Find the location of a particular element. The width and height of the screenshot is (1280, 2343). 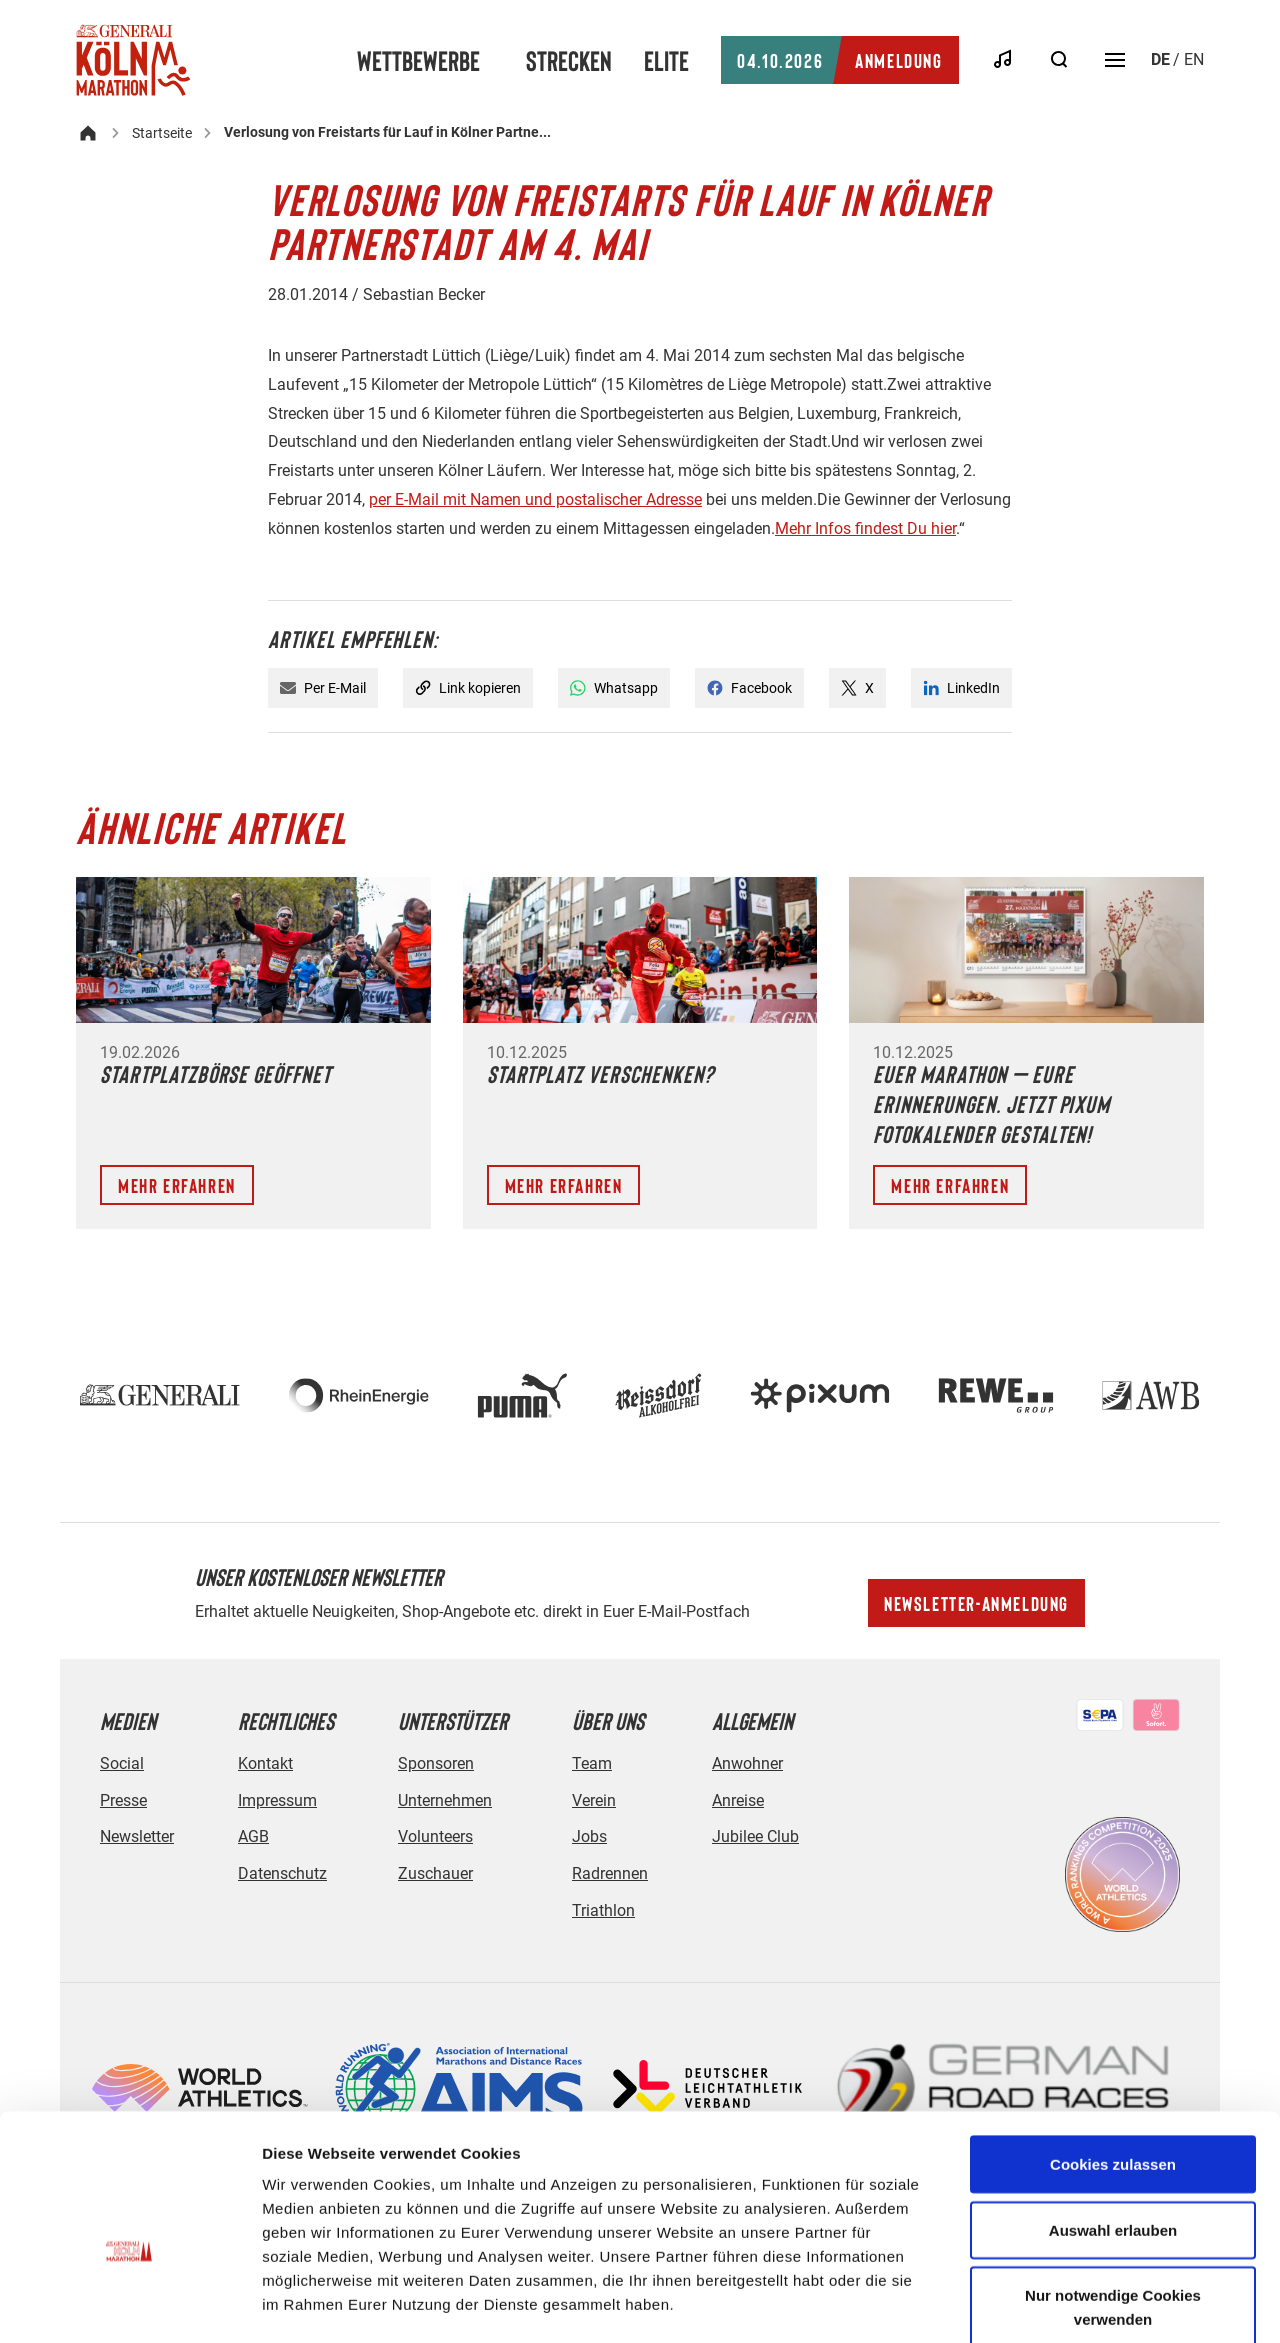

Newsletter is located at coordinates (137, 1836).